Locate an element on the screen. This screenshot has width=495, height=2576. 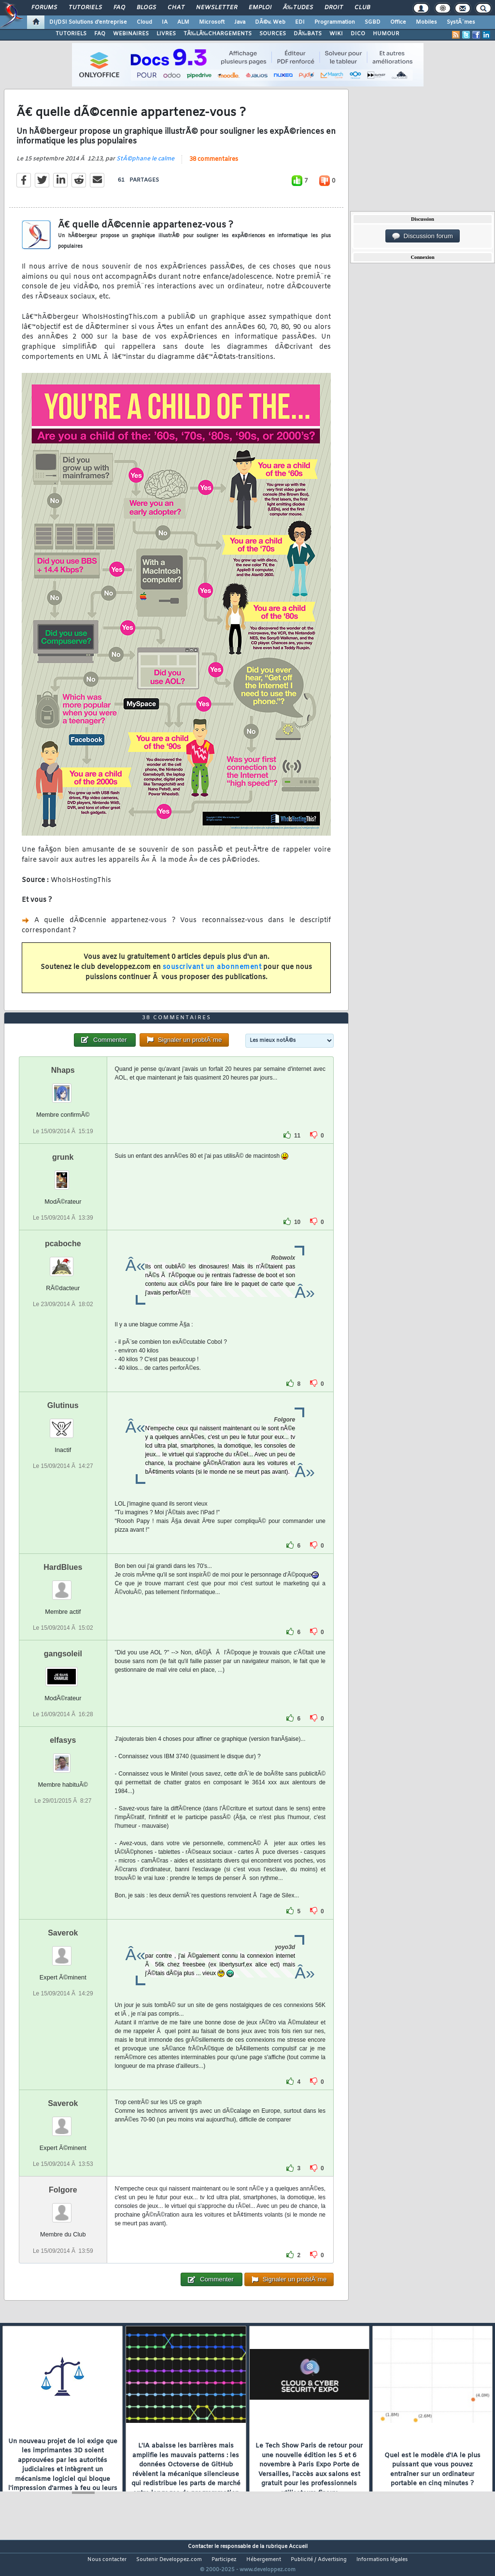
EDI is located at coordinates (300, 22).